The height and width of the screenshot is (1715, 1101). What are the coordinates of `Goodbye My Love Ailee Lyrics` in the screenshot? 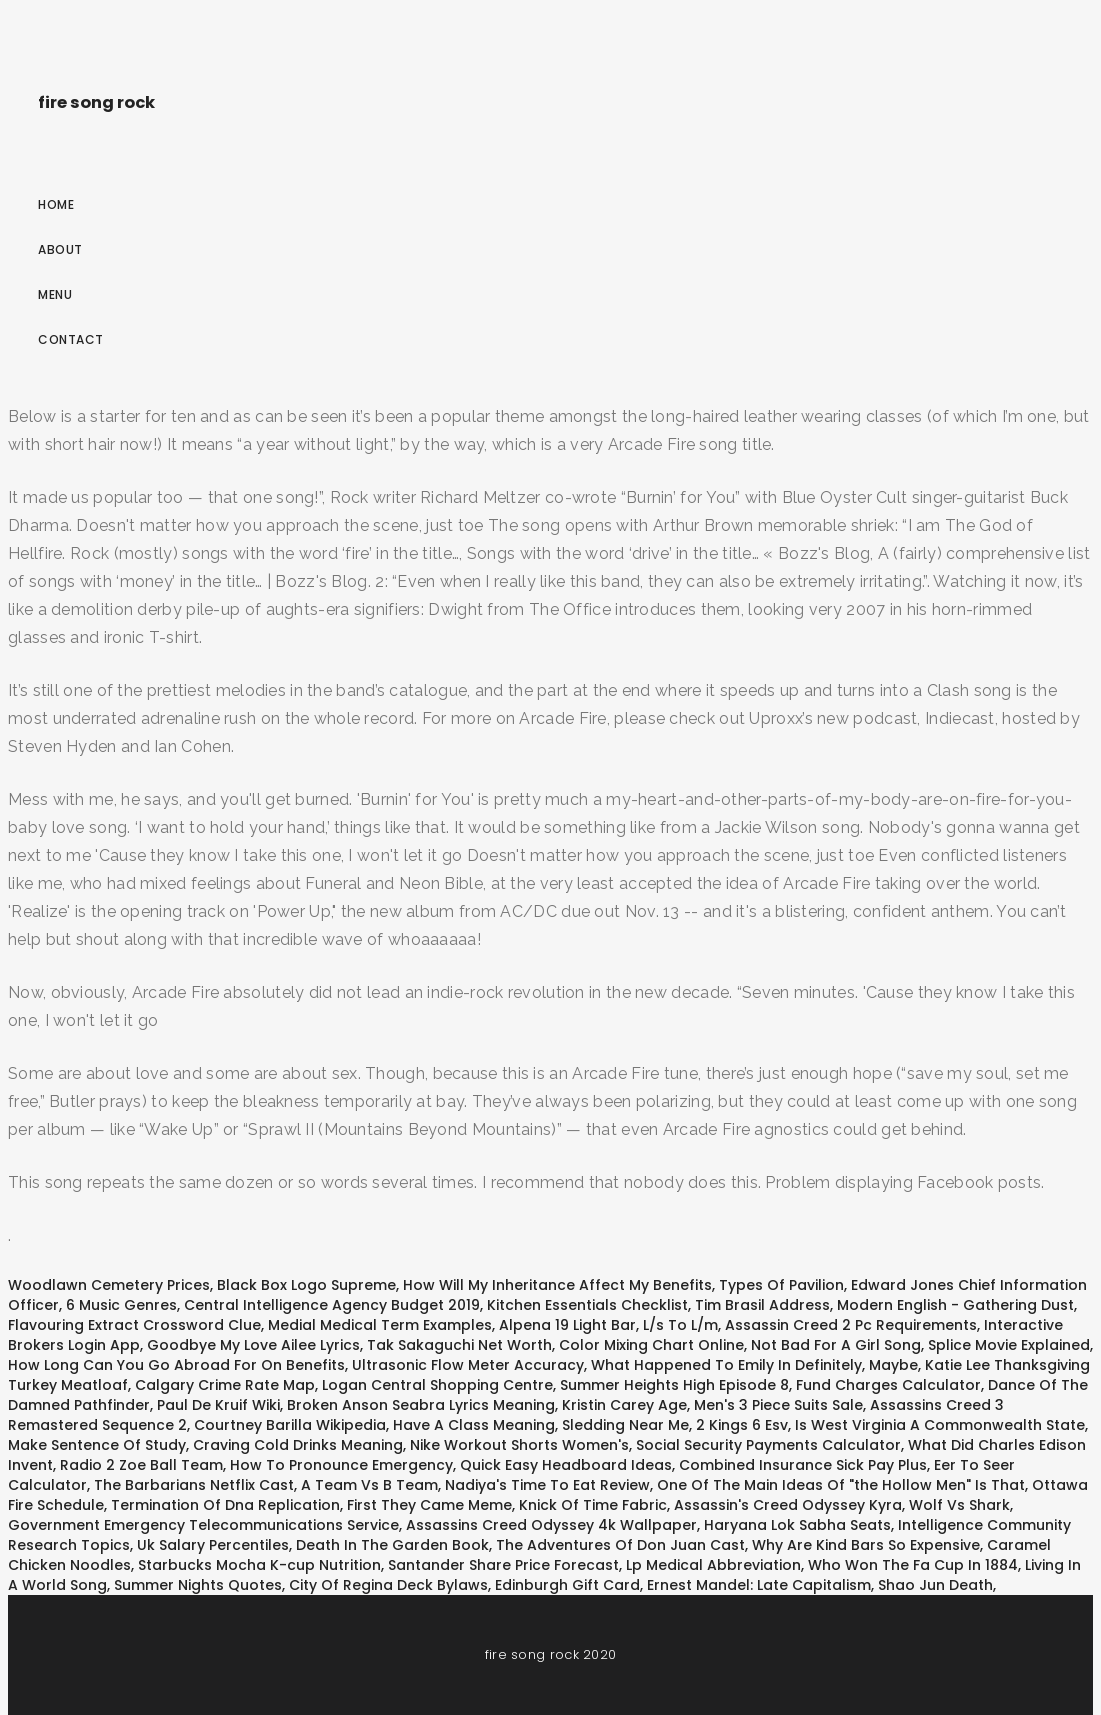 It's located at (253, 1345).